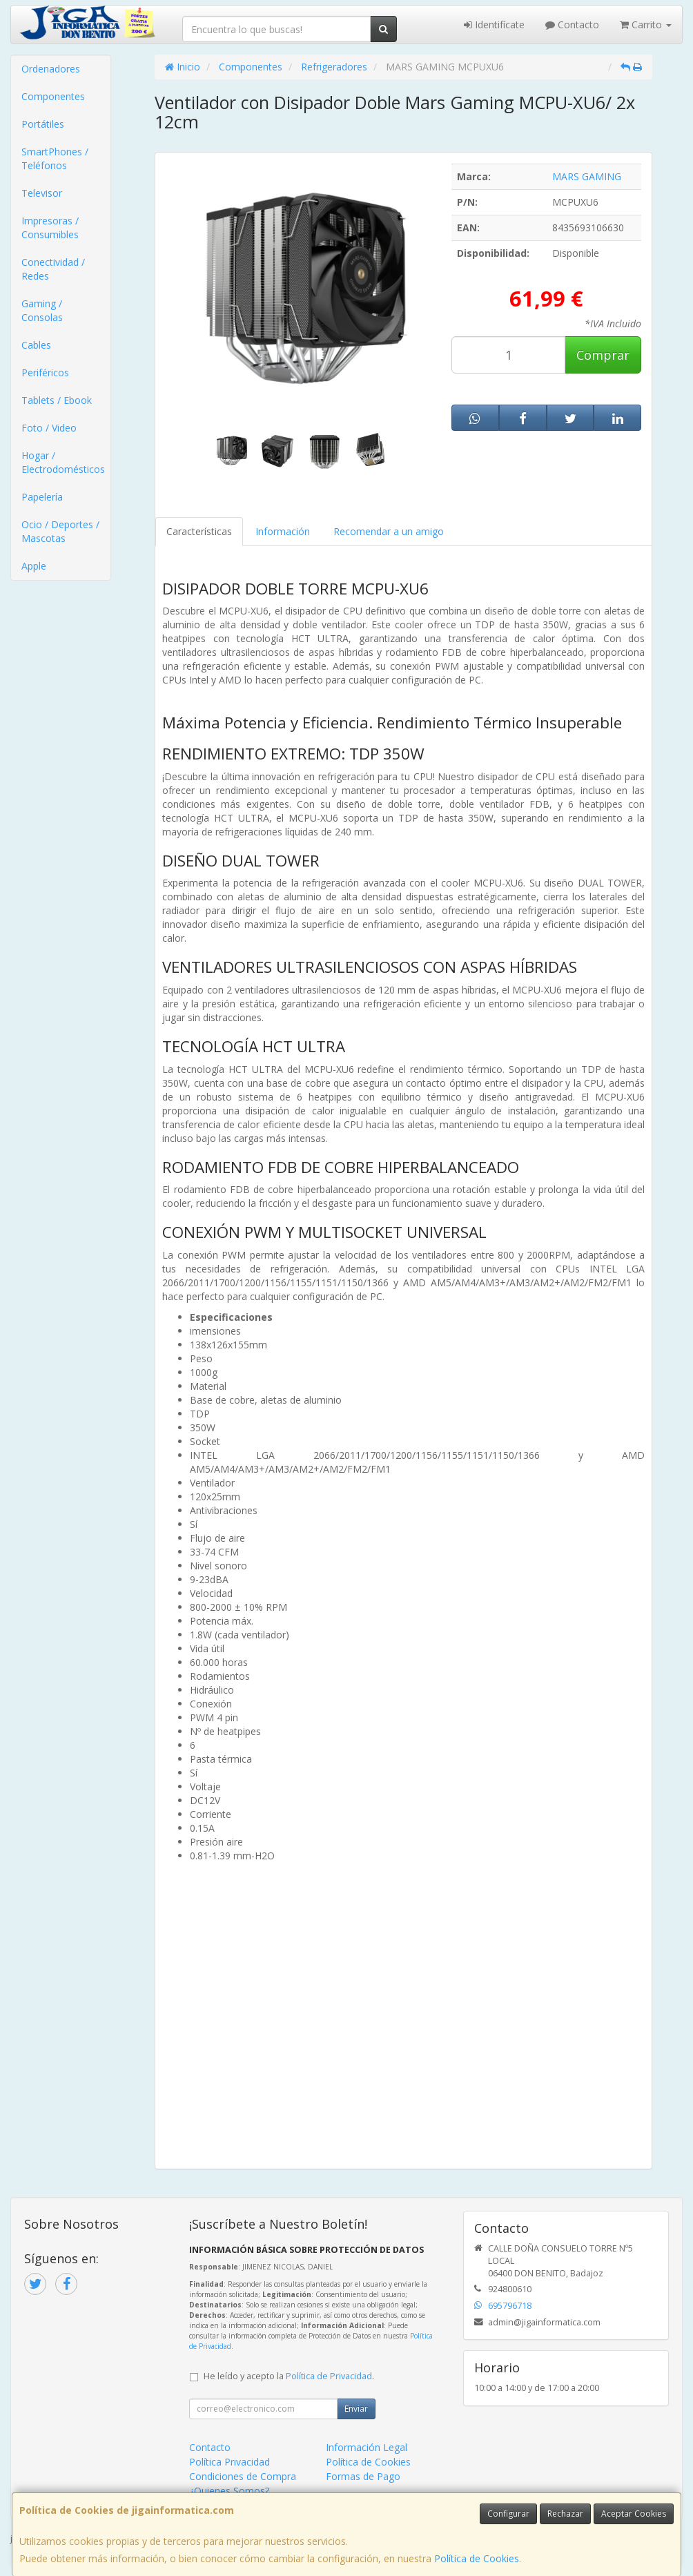 The image size is (693, 2576). I want to click on Política de Cookies, so click(476, 2558).